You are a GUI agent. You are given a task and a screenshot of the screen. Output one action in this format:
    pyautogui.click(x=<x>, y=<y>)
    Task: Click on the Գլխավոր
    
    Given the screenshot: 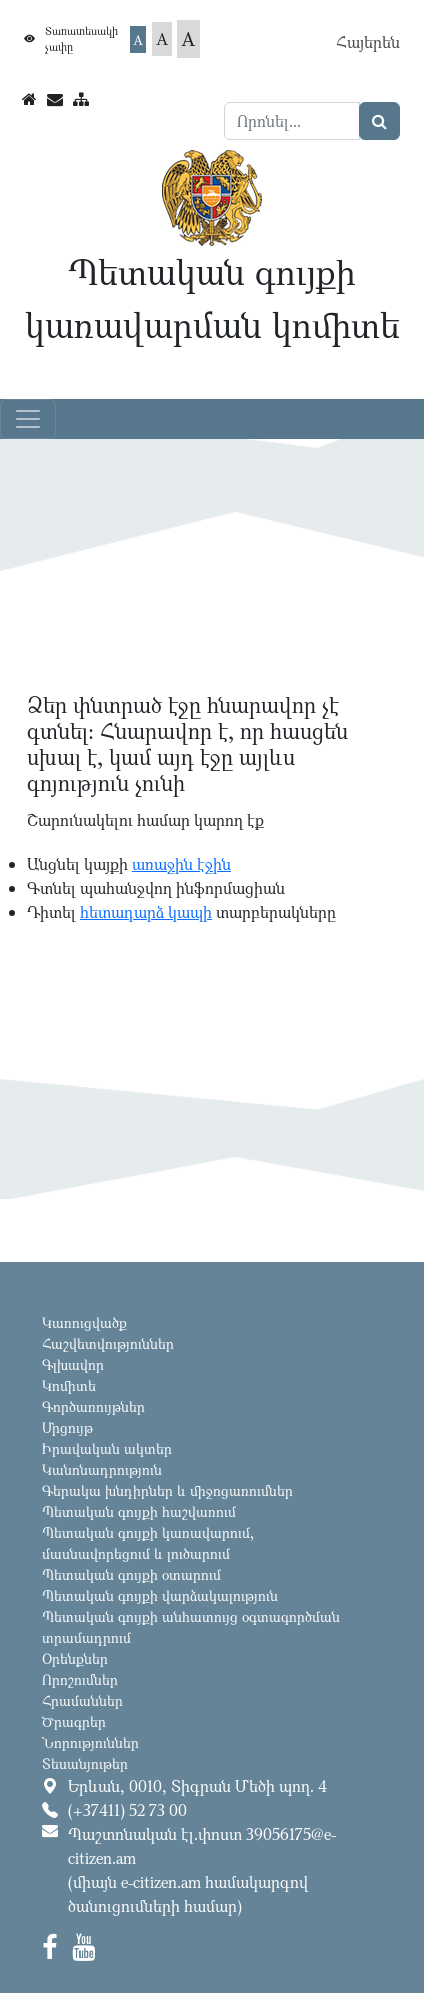 What is the action you would take?
    pyautogui.click(x=73, y=1364)
    